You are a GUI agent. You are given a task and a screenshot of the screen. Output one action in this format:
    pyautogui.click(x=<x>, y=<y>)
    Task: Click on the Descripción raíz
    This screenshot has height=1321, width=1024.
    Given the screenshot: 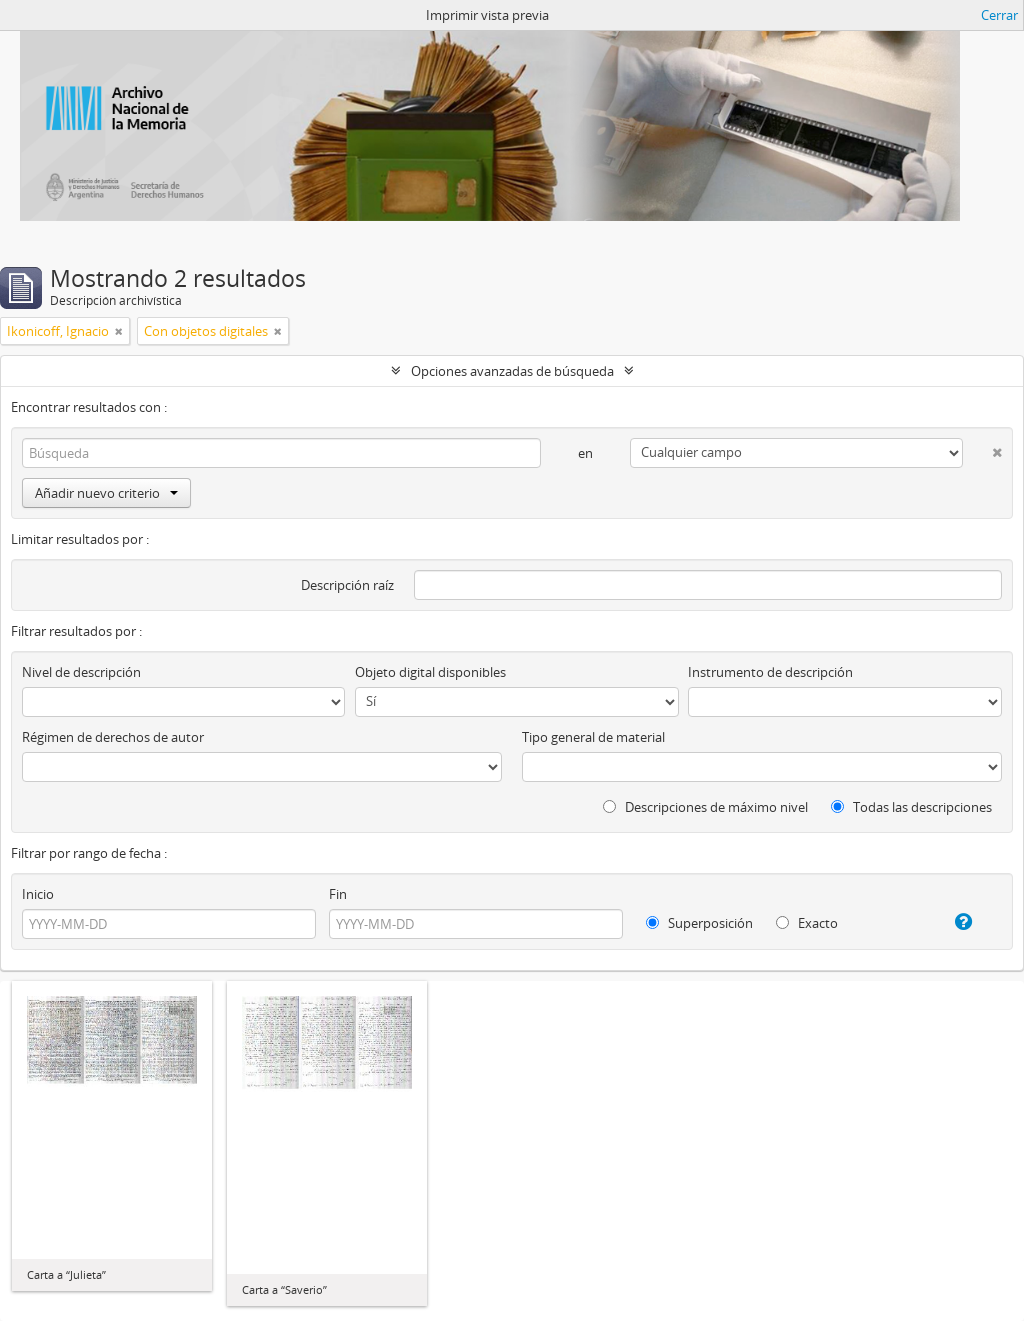 What is the action you would take?
    pyautogui.click(x=347, y=585)
    